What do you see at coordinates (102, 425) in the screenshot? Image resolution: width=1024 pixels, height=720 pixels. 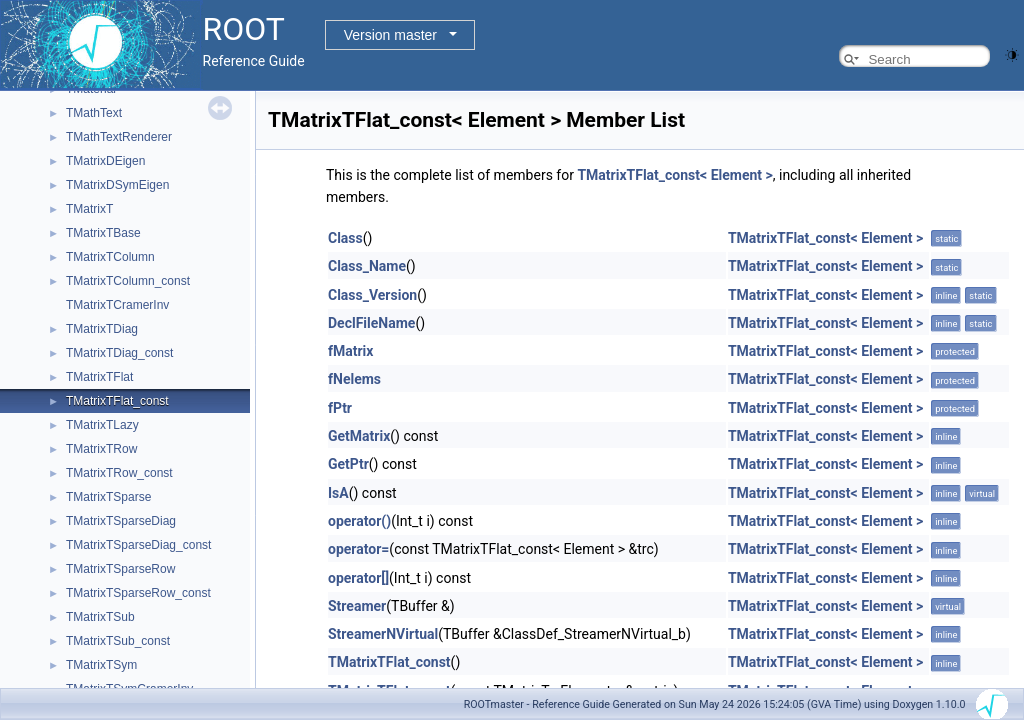 I see `TMatrixTLazy` at bounding box center [102, 425].